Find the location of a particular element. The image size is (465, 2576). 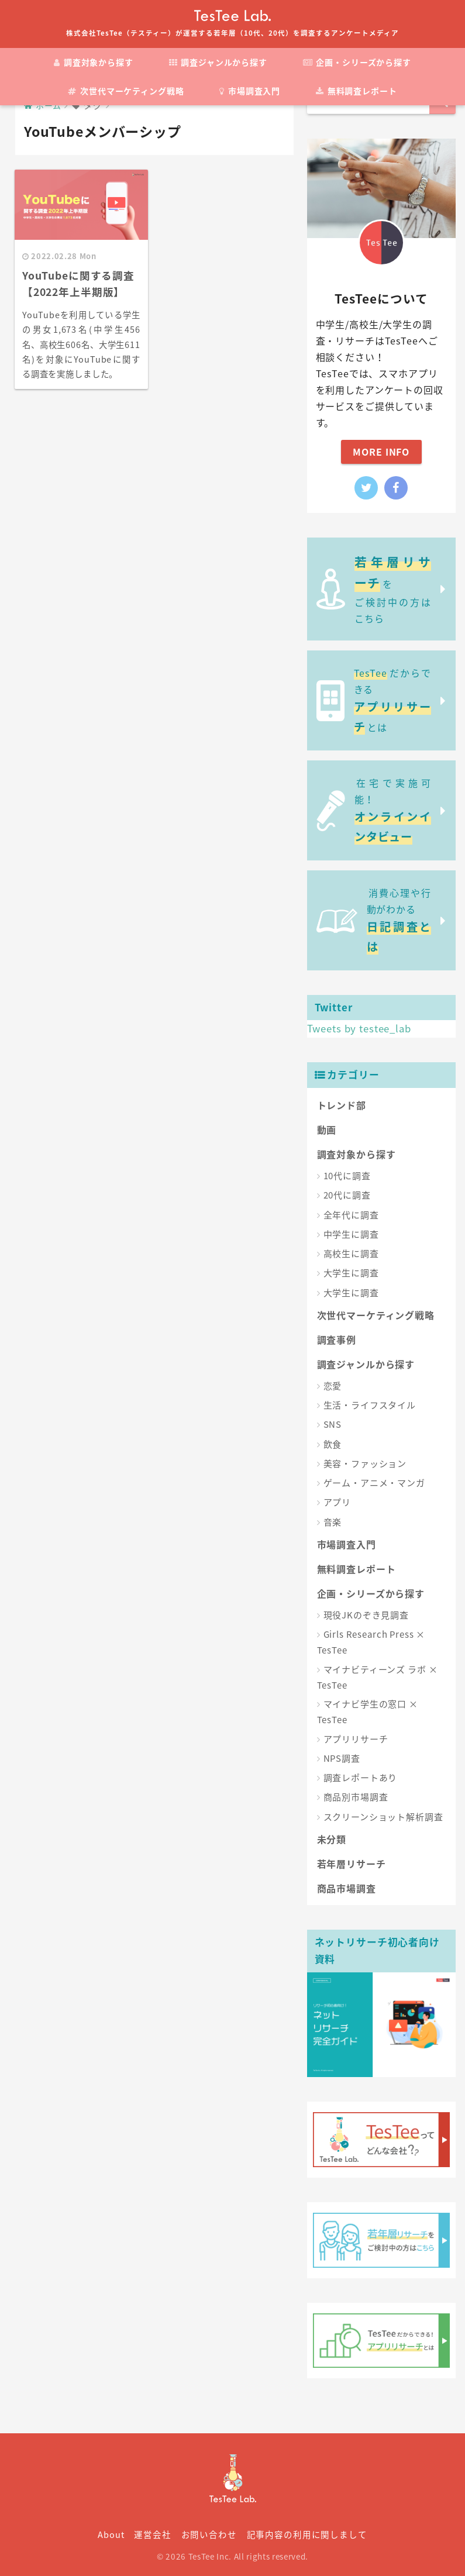

全年代に調査 is located at coordinates (351, 1214).